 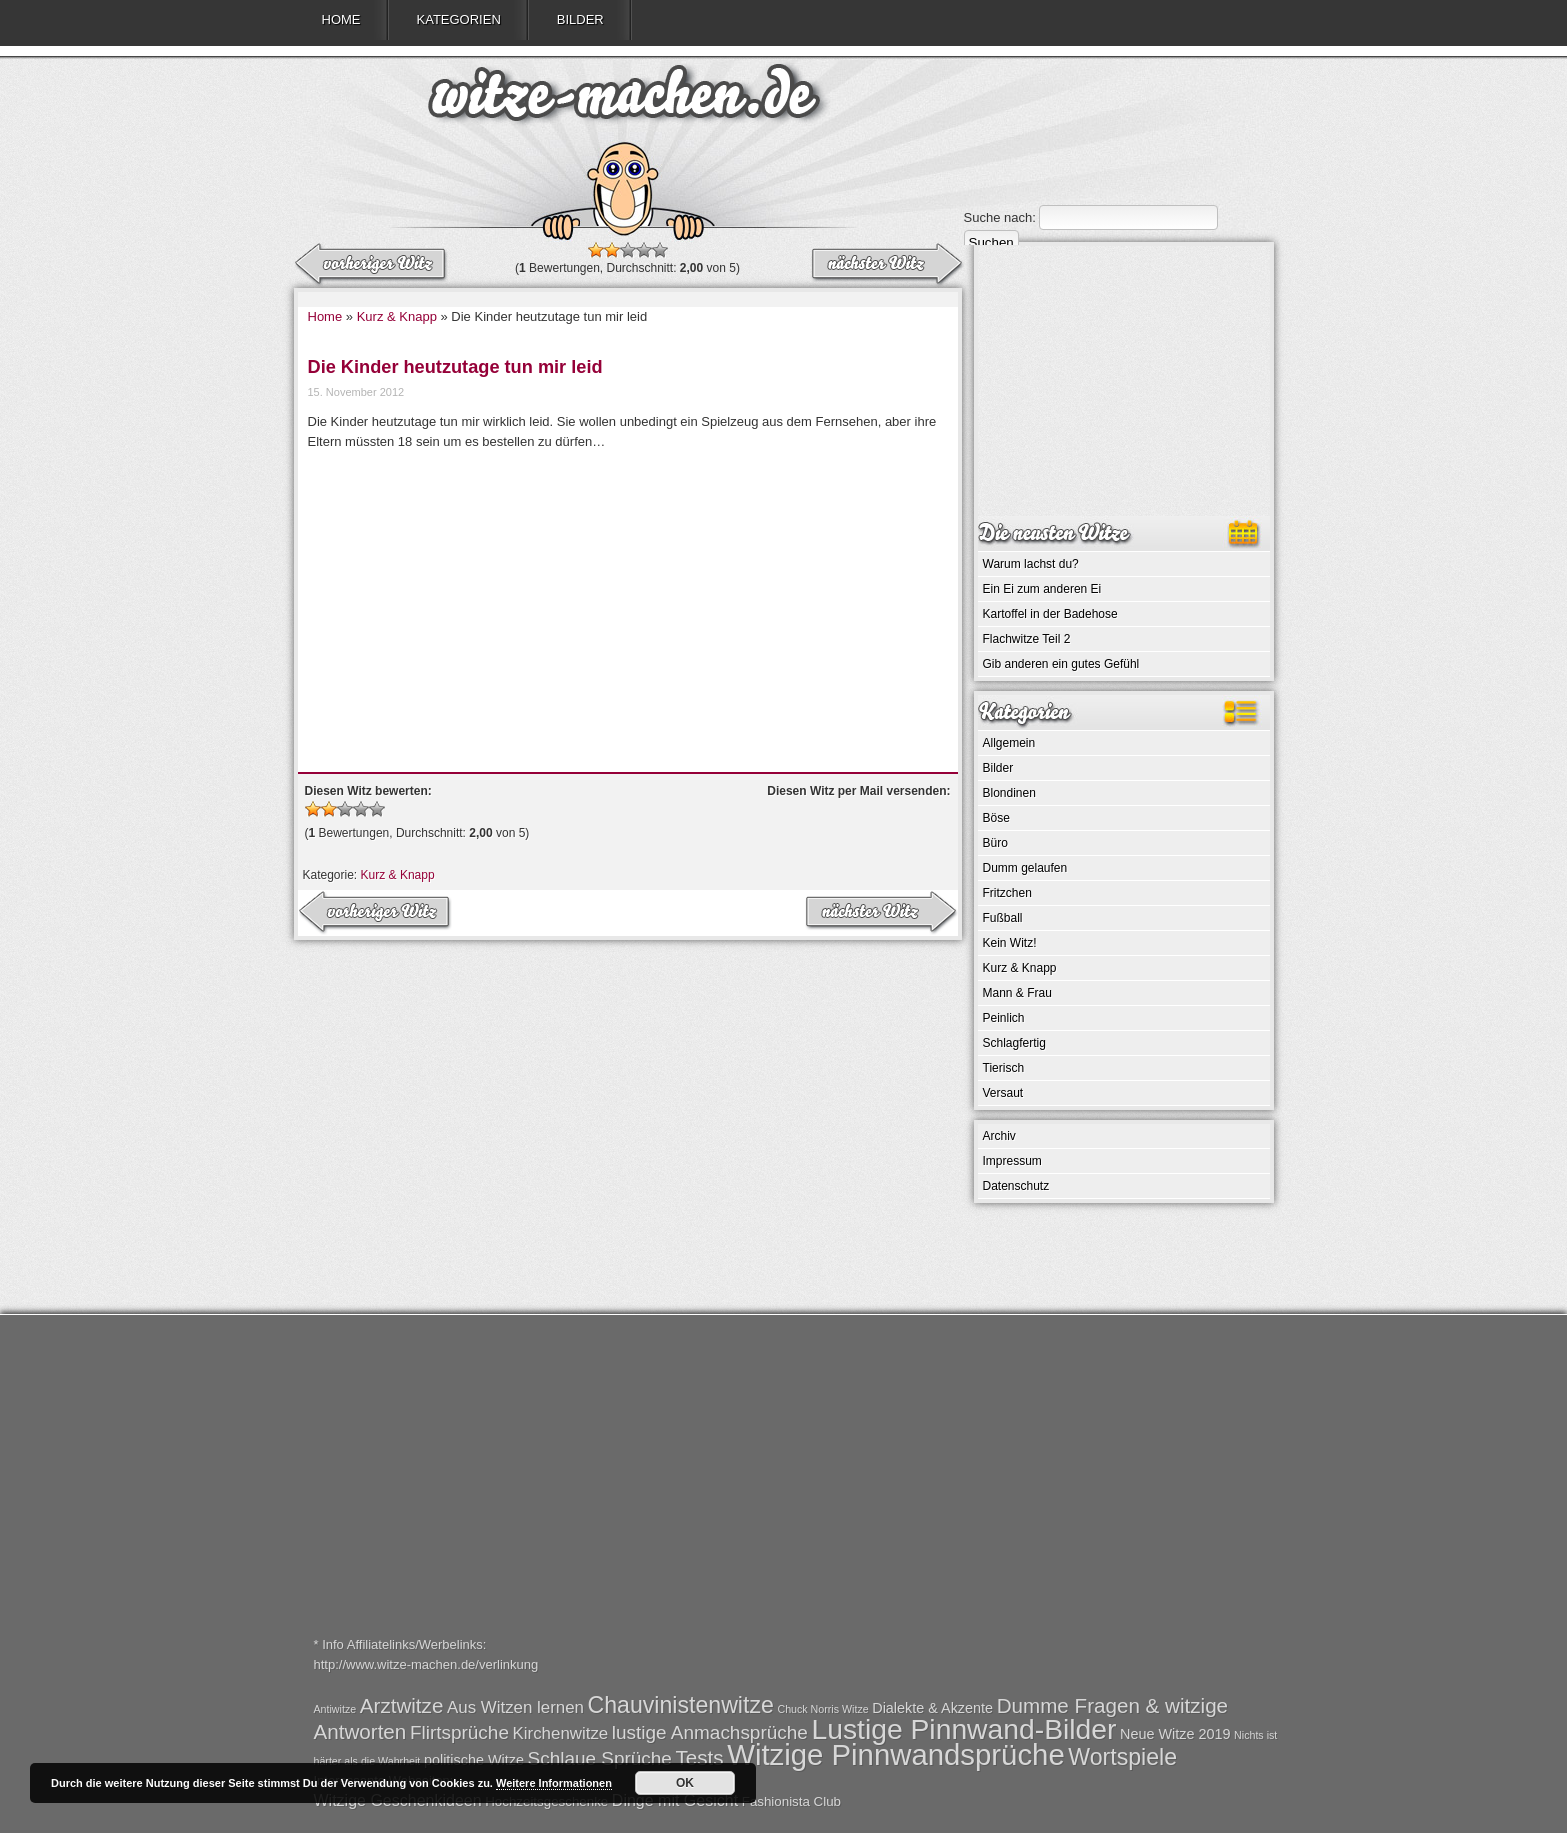 What do you see at coordinates (554, 1783) in the screenshot?
I see `Weitere Informationen` at bounding box center [554, 1783].